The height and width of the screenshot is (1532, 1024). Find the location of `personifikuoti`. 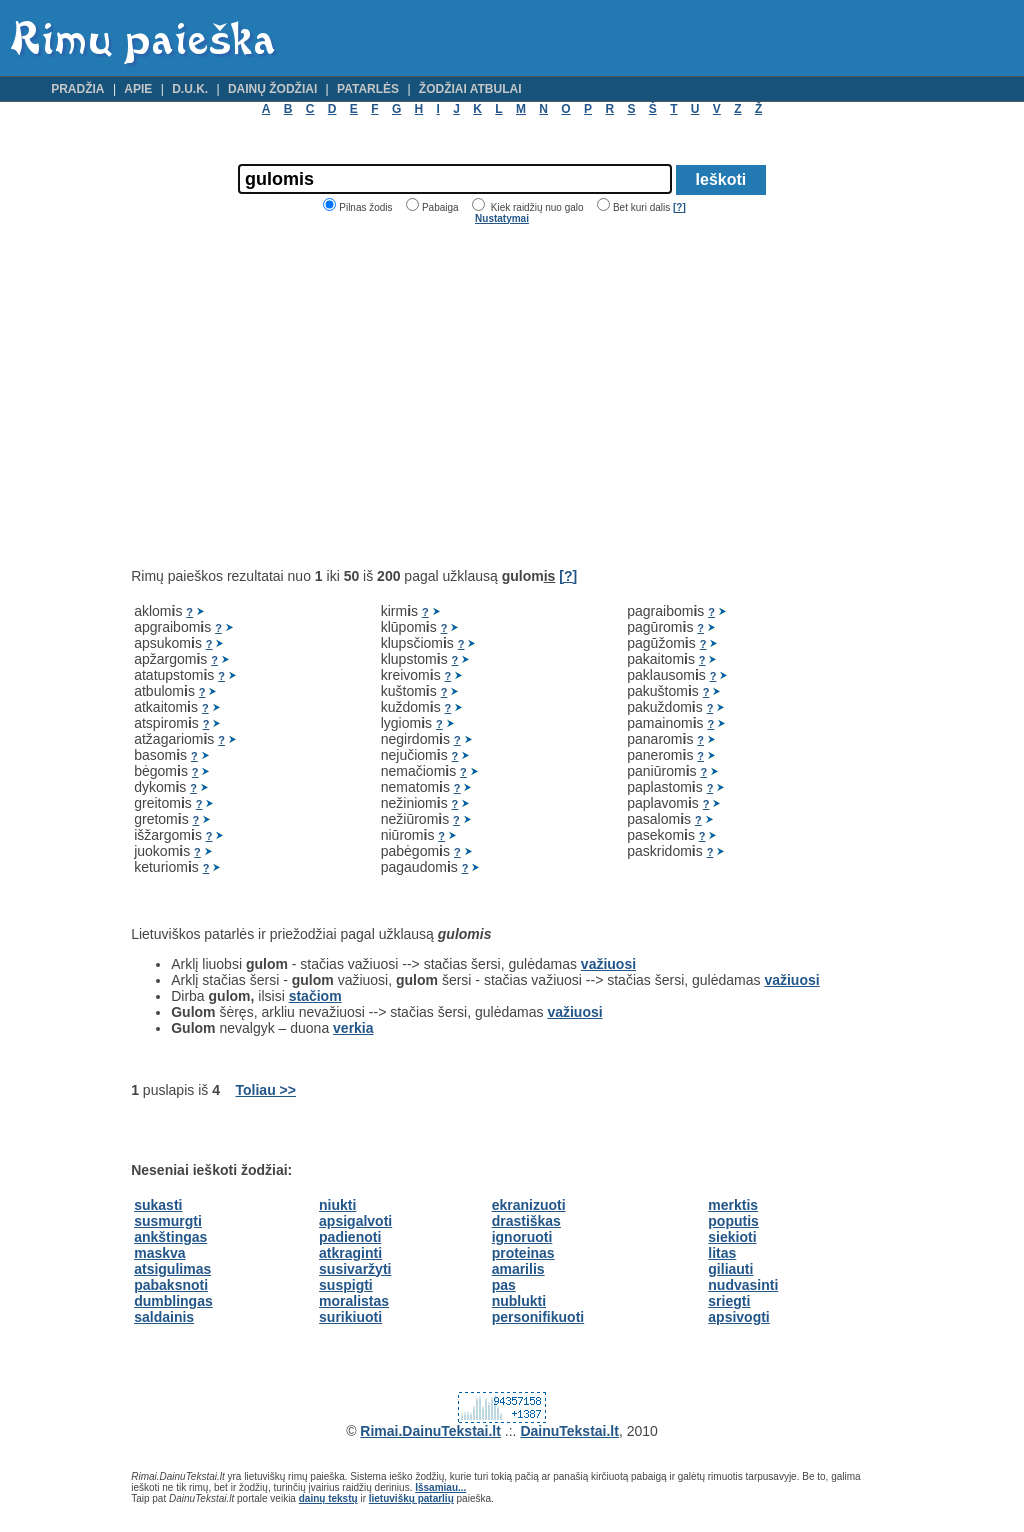

personifikuoti is located at coordinates (538, 1317).